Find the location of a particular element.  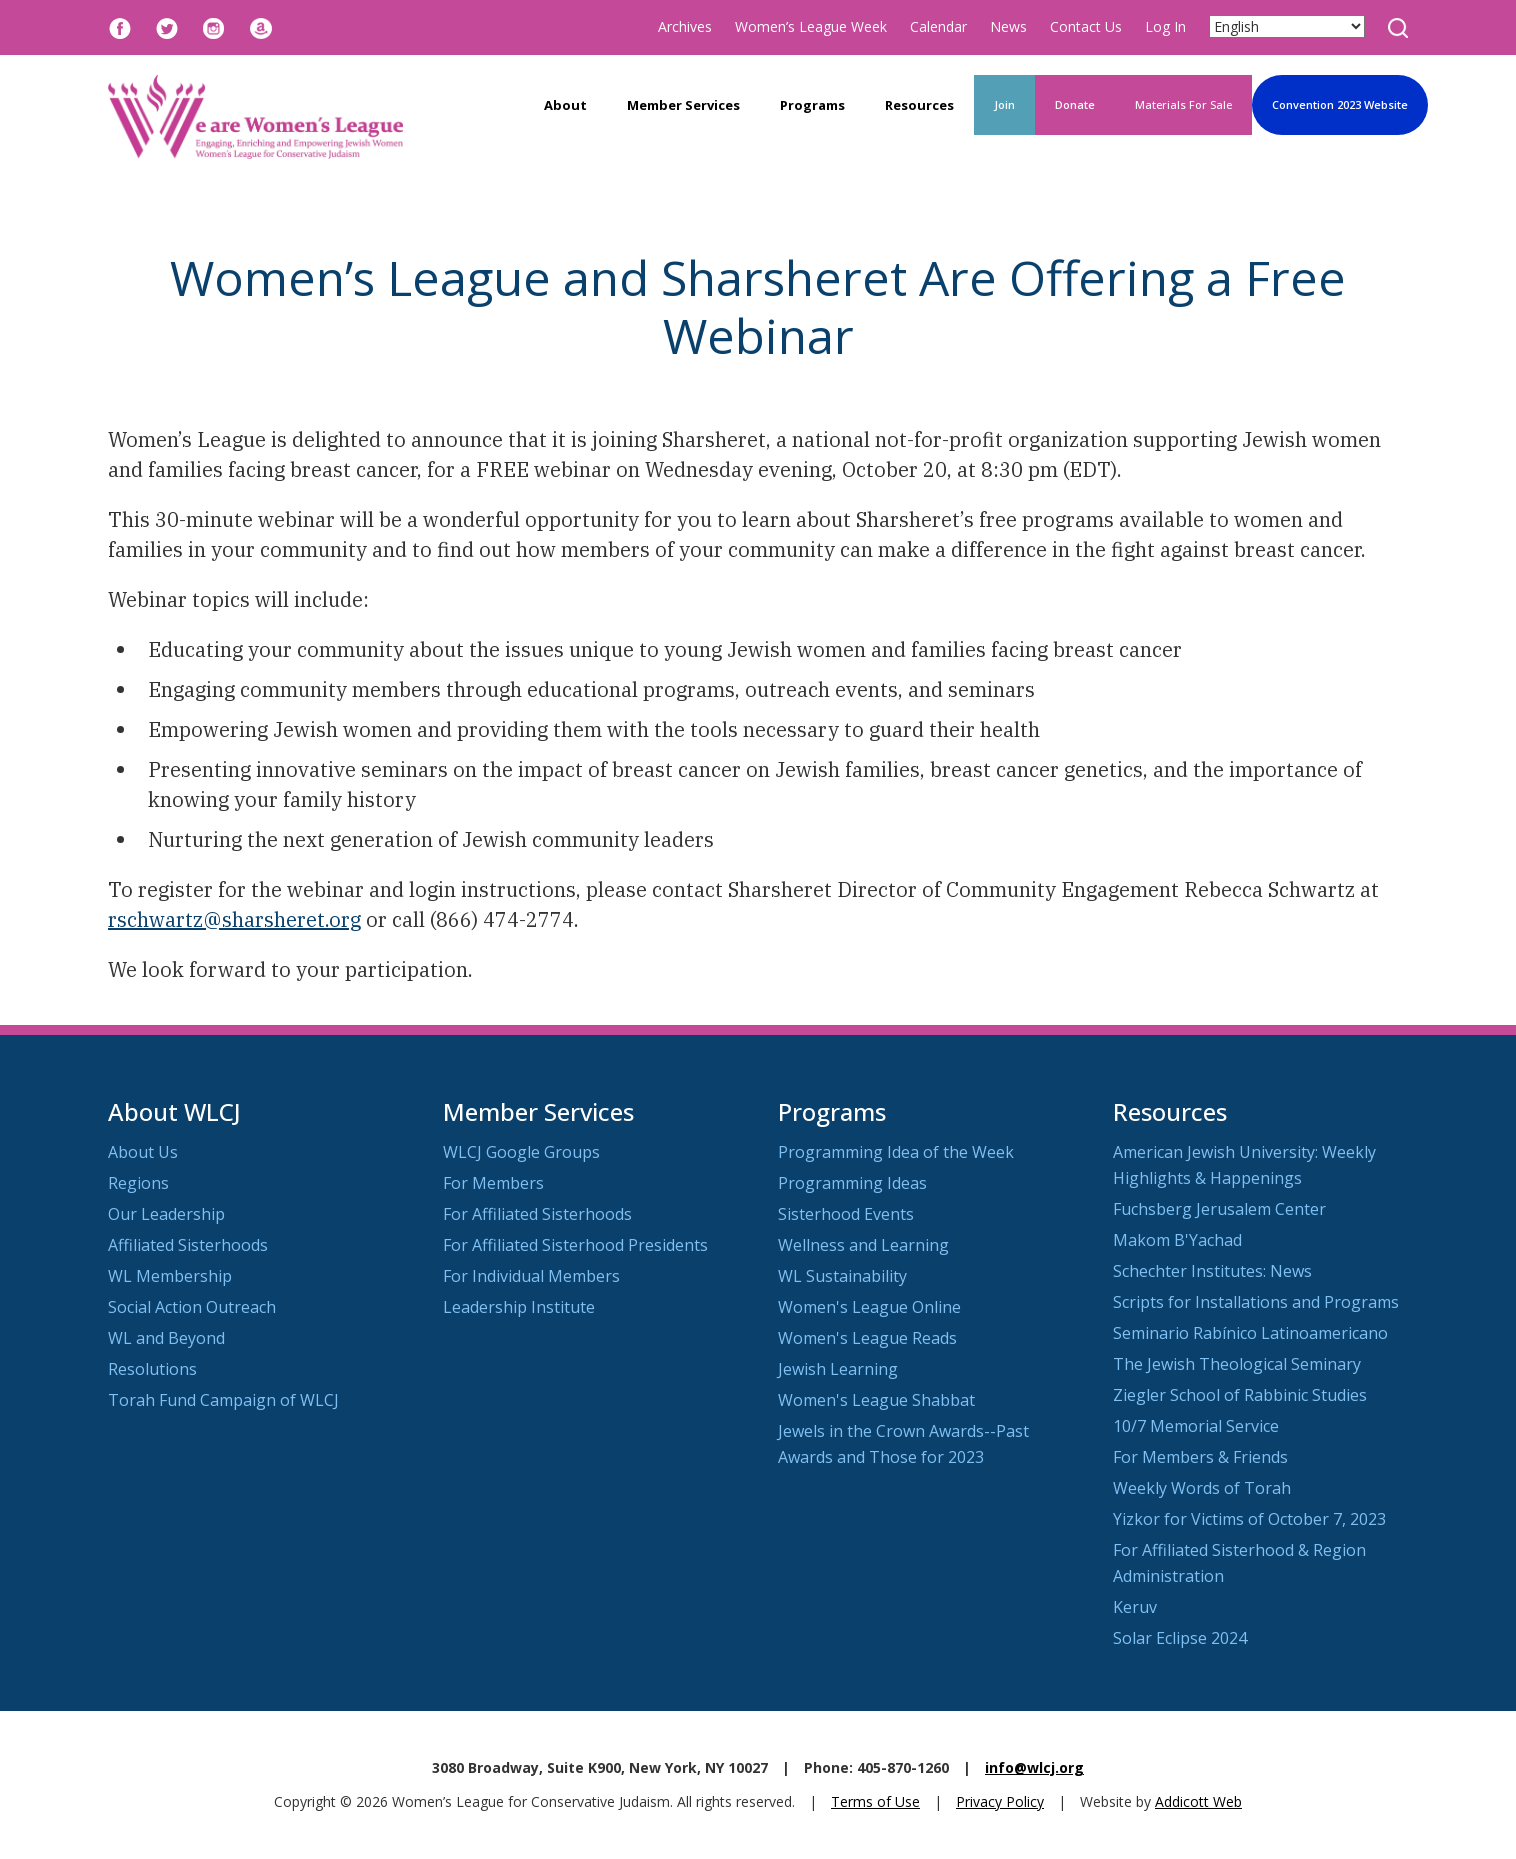

Sisterhood Events is located at coordinates (846, 1214).